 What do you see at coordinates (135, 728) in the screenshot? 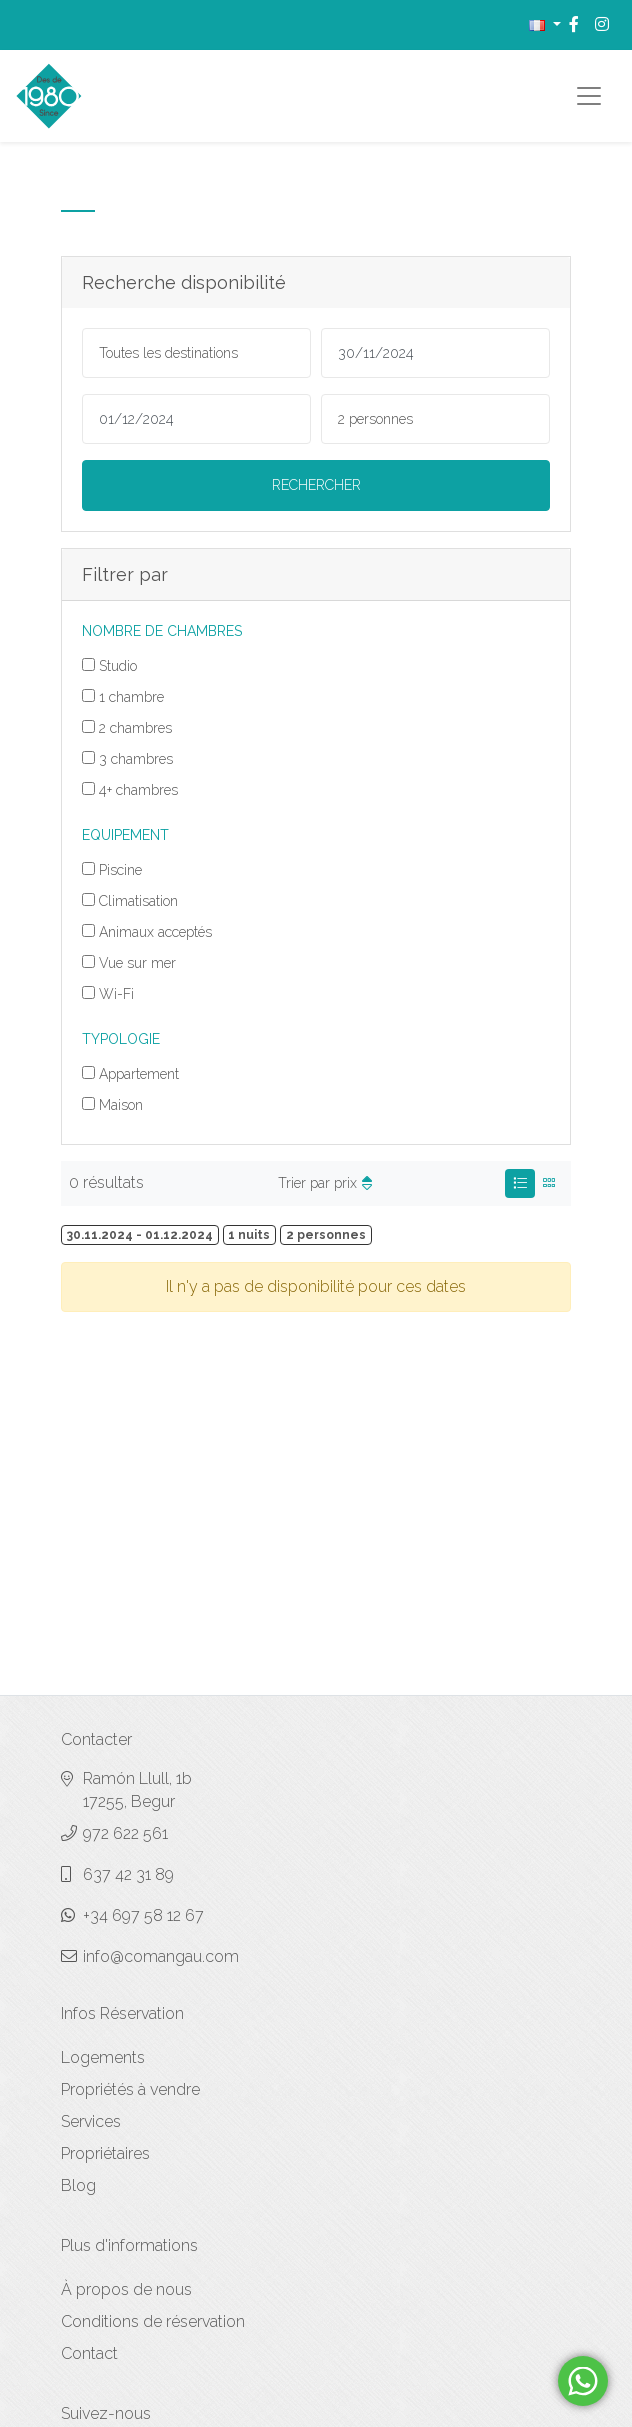
I see `2 chambres` at bounding box center [135, 728].